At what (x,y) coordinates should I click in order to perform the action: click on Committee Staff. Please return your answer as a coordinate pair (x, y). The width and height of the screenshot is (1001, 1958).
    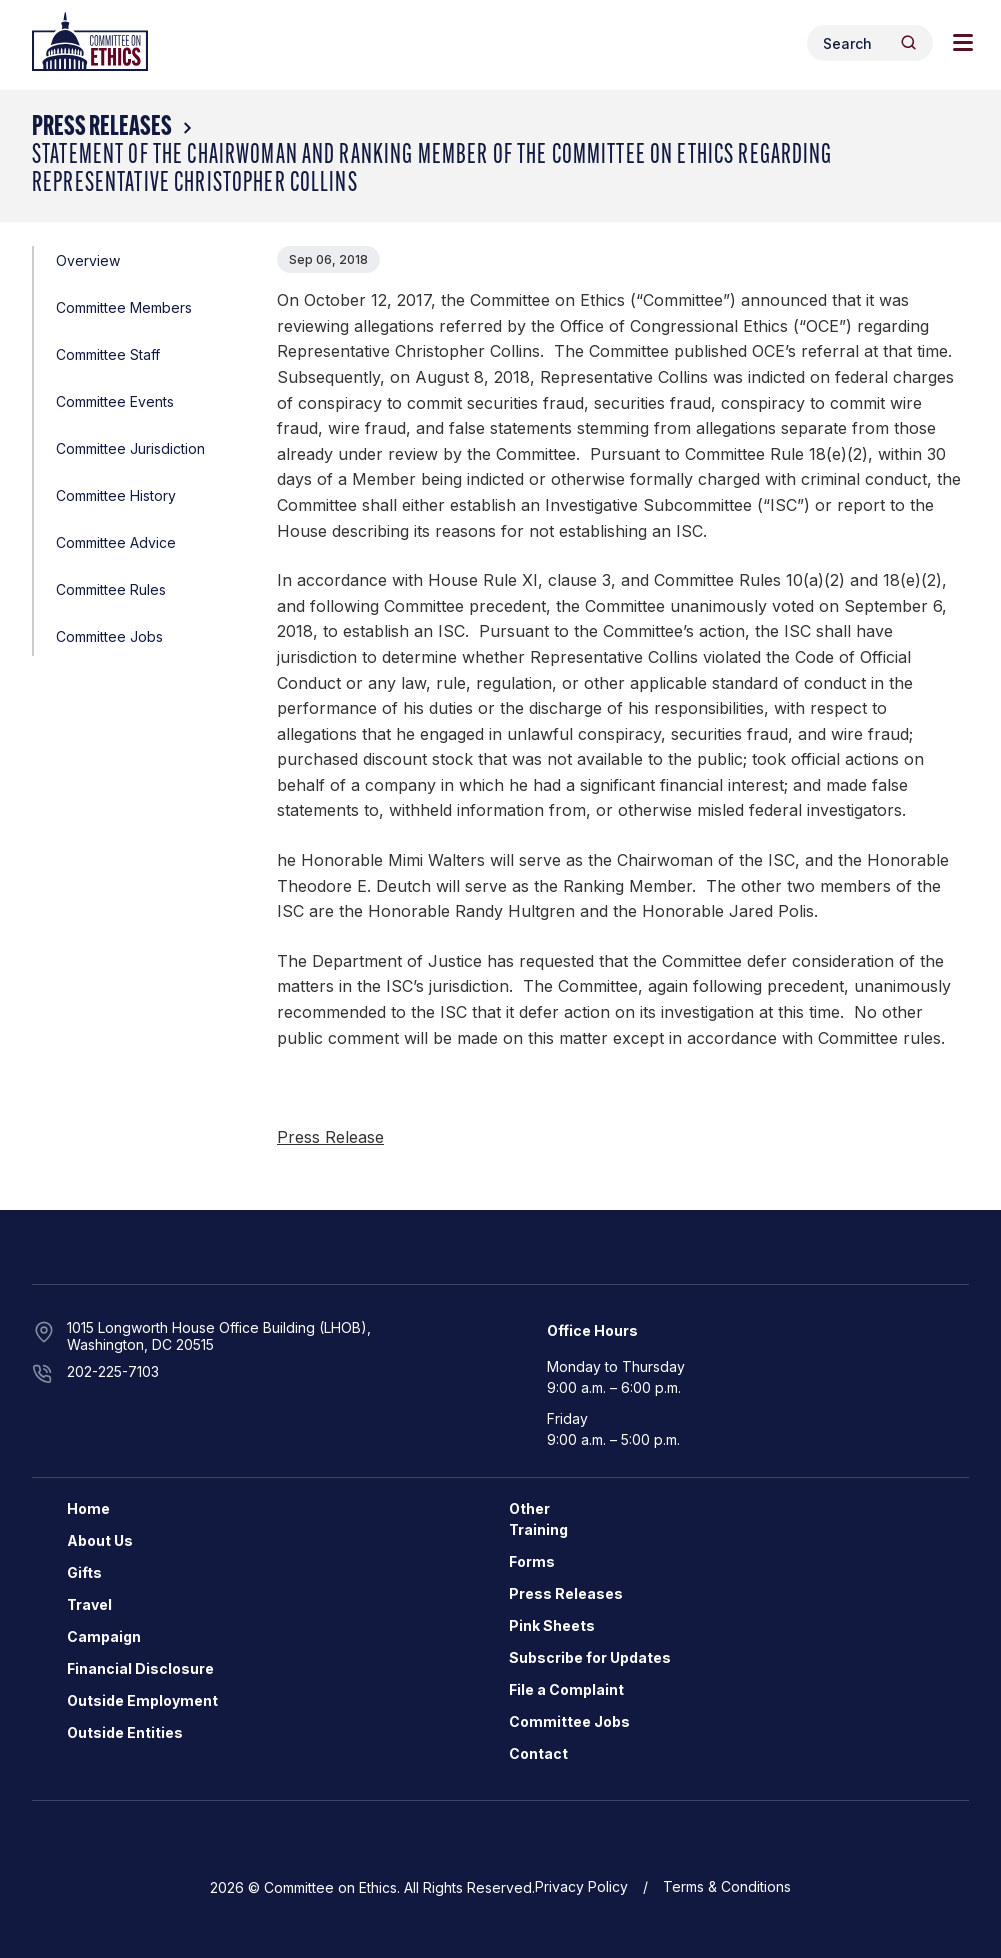
    Looking at the image, I should click on (108, 354).